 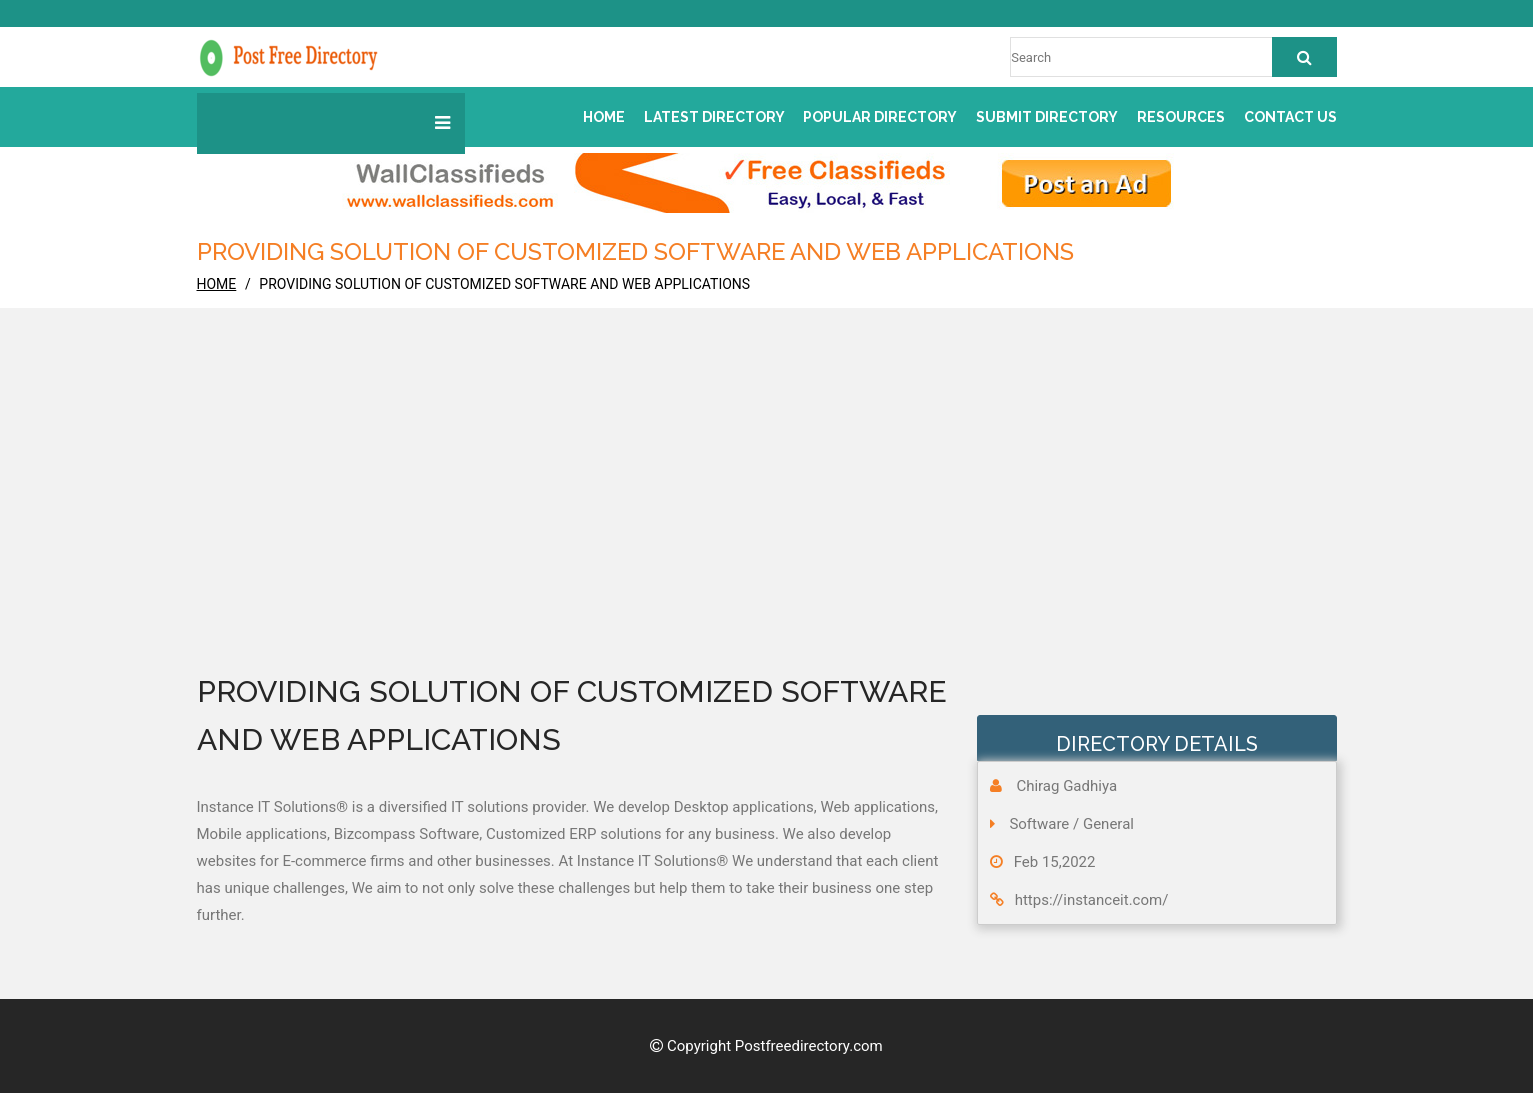 I want to click on home, so click(x=217, y=284).